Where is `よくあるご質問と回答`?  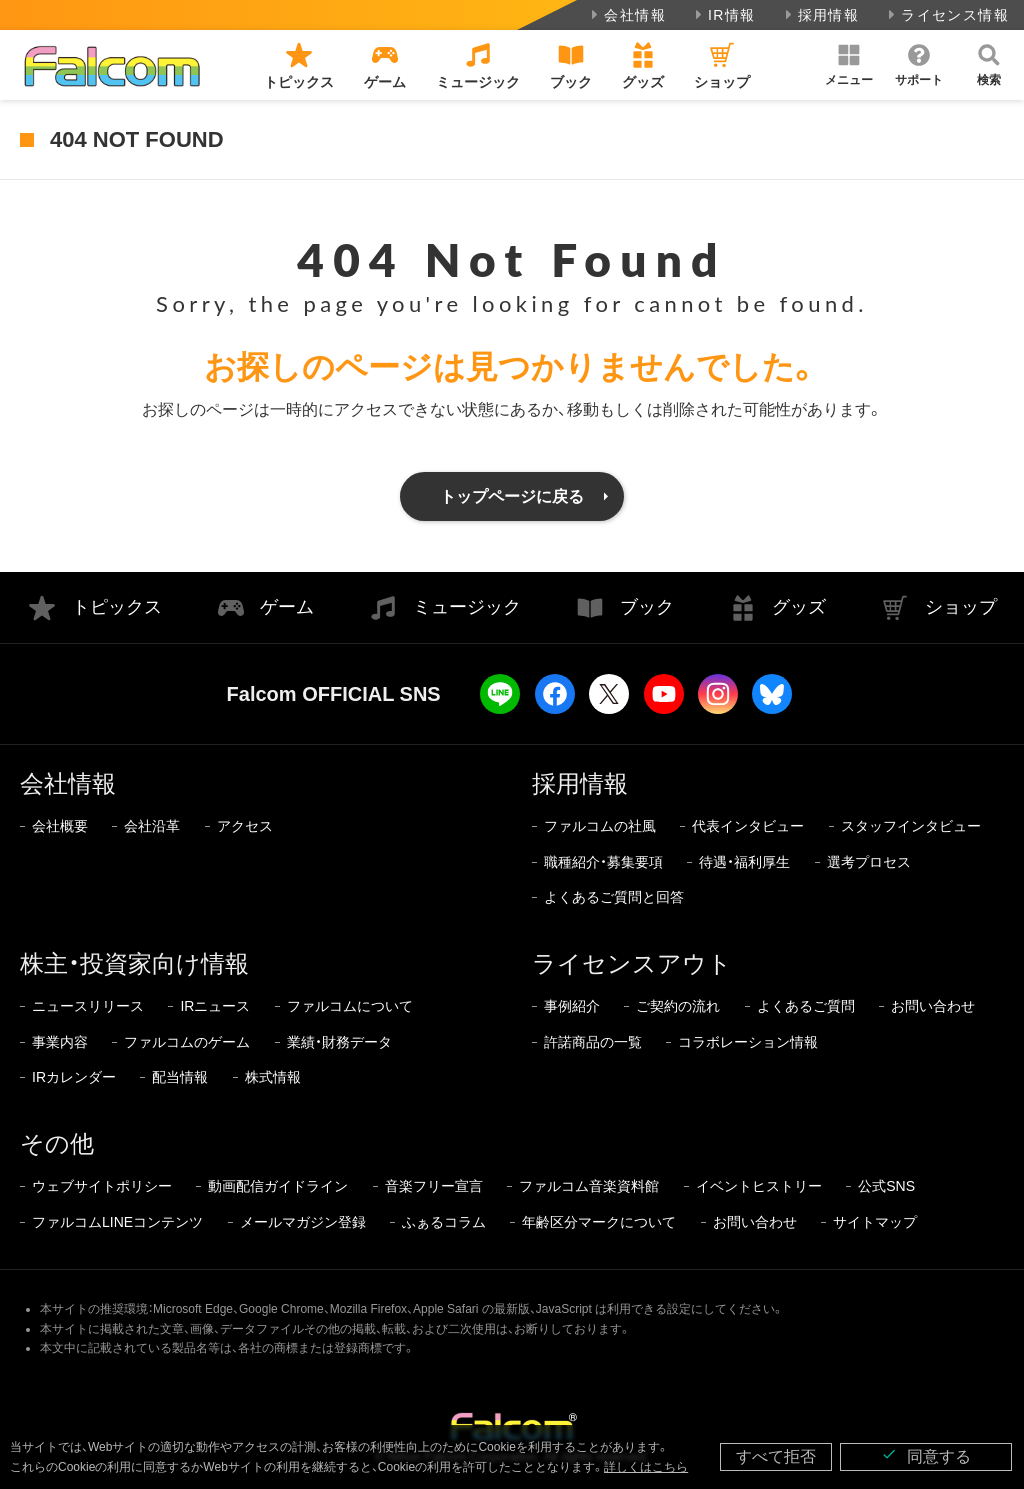
よくあるご質問と回答 is located at coordinates (614, 897).